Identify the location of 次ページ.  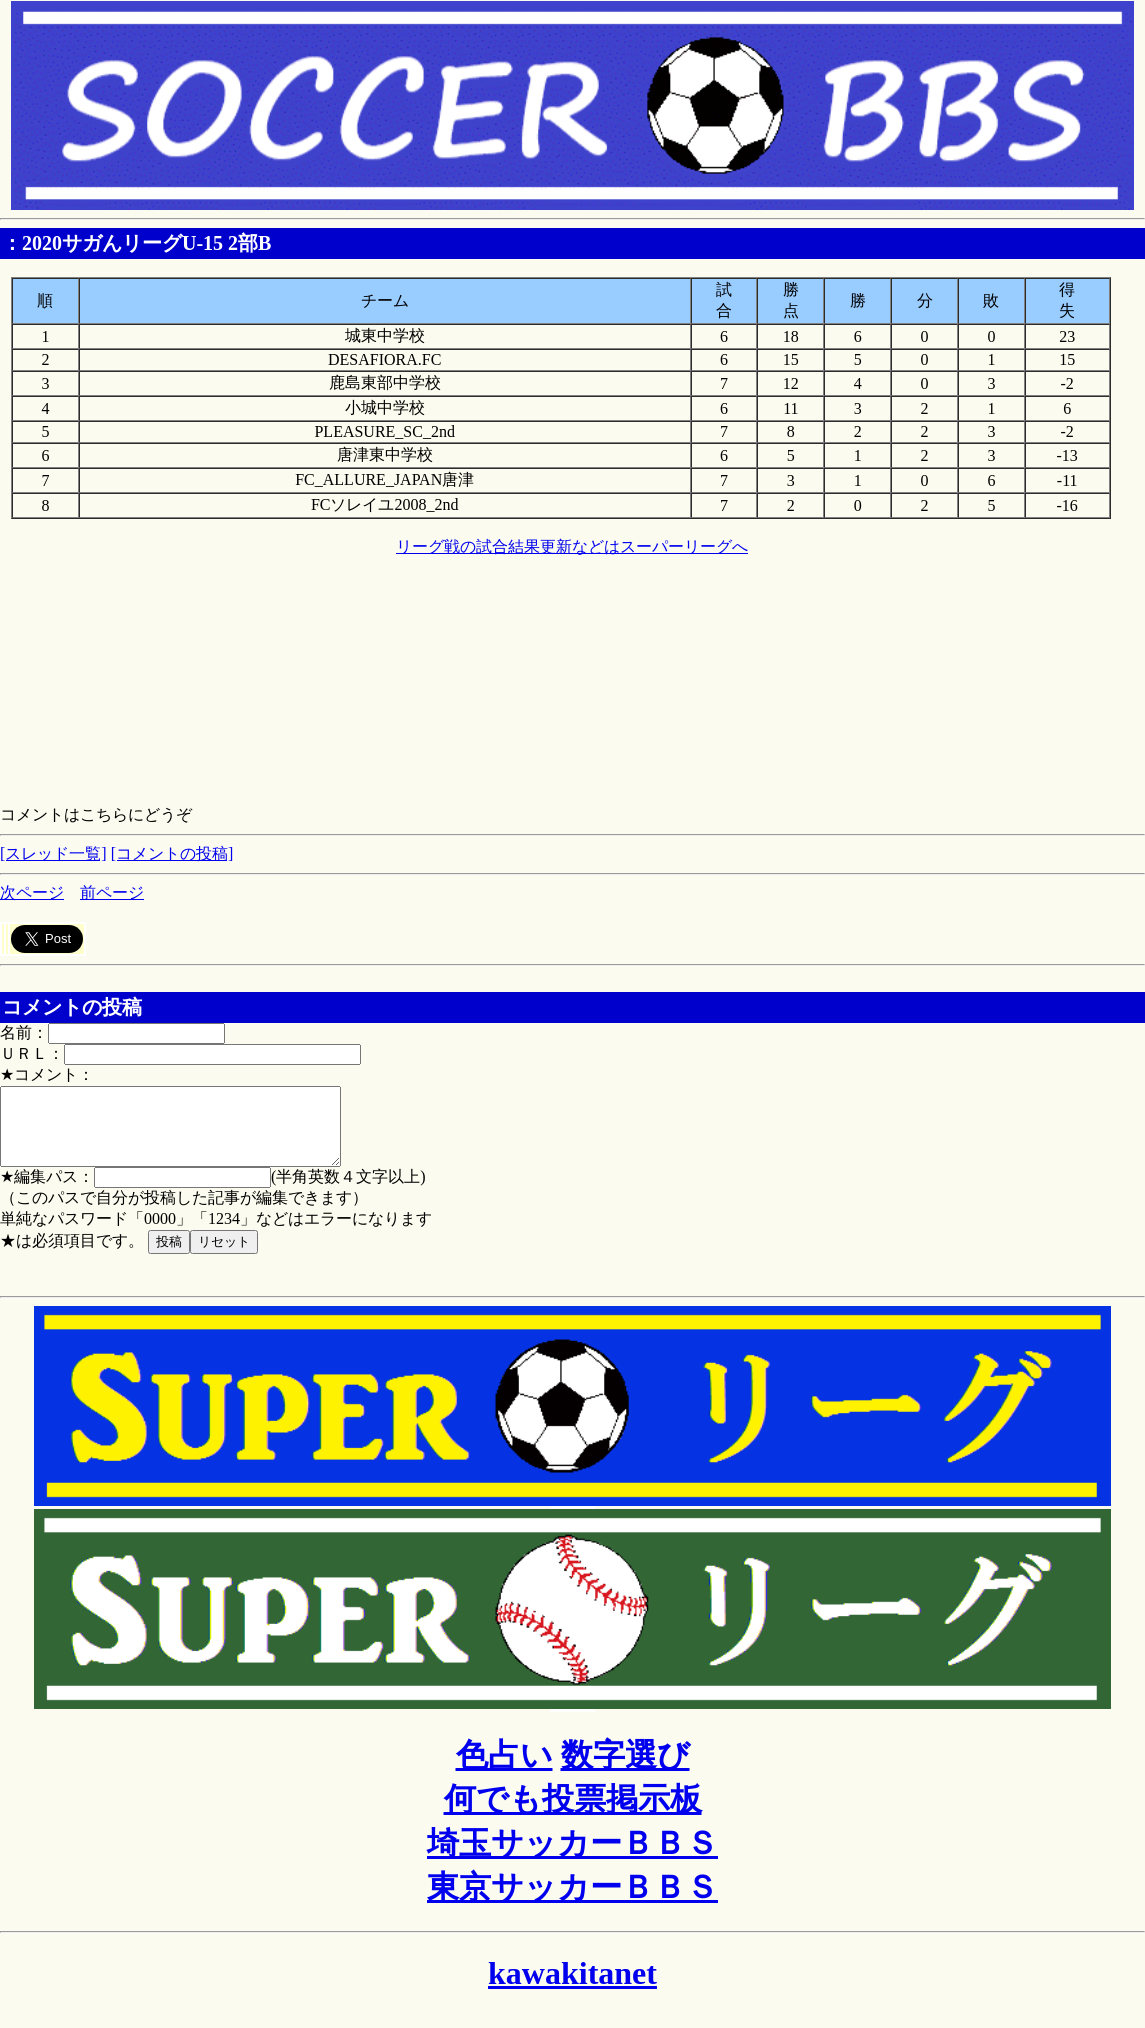
(32, 892).